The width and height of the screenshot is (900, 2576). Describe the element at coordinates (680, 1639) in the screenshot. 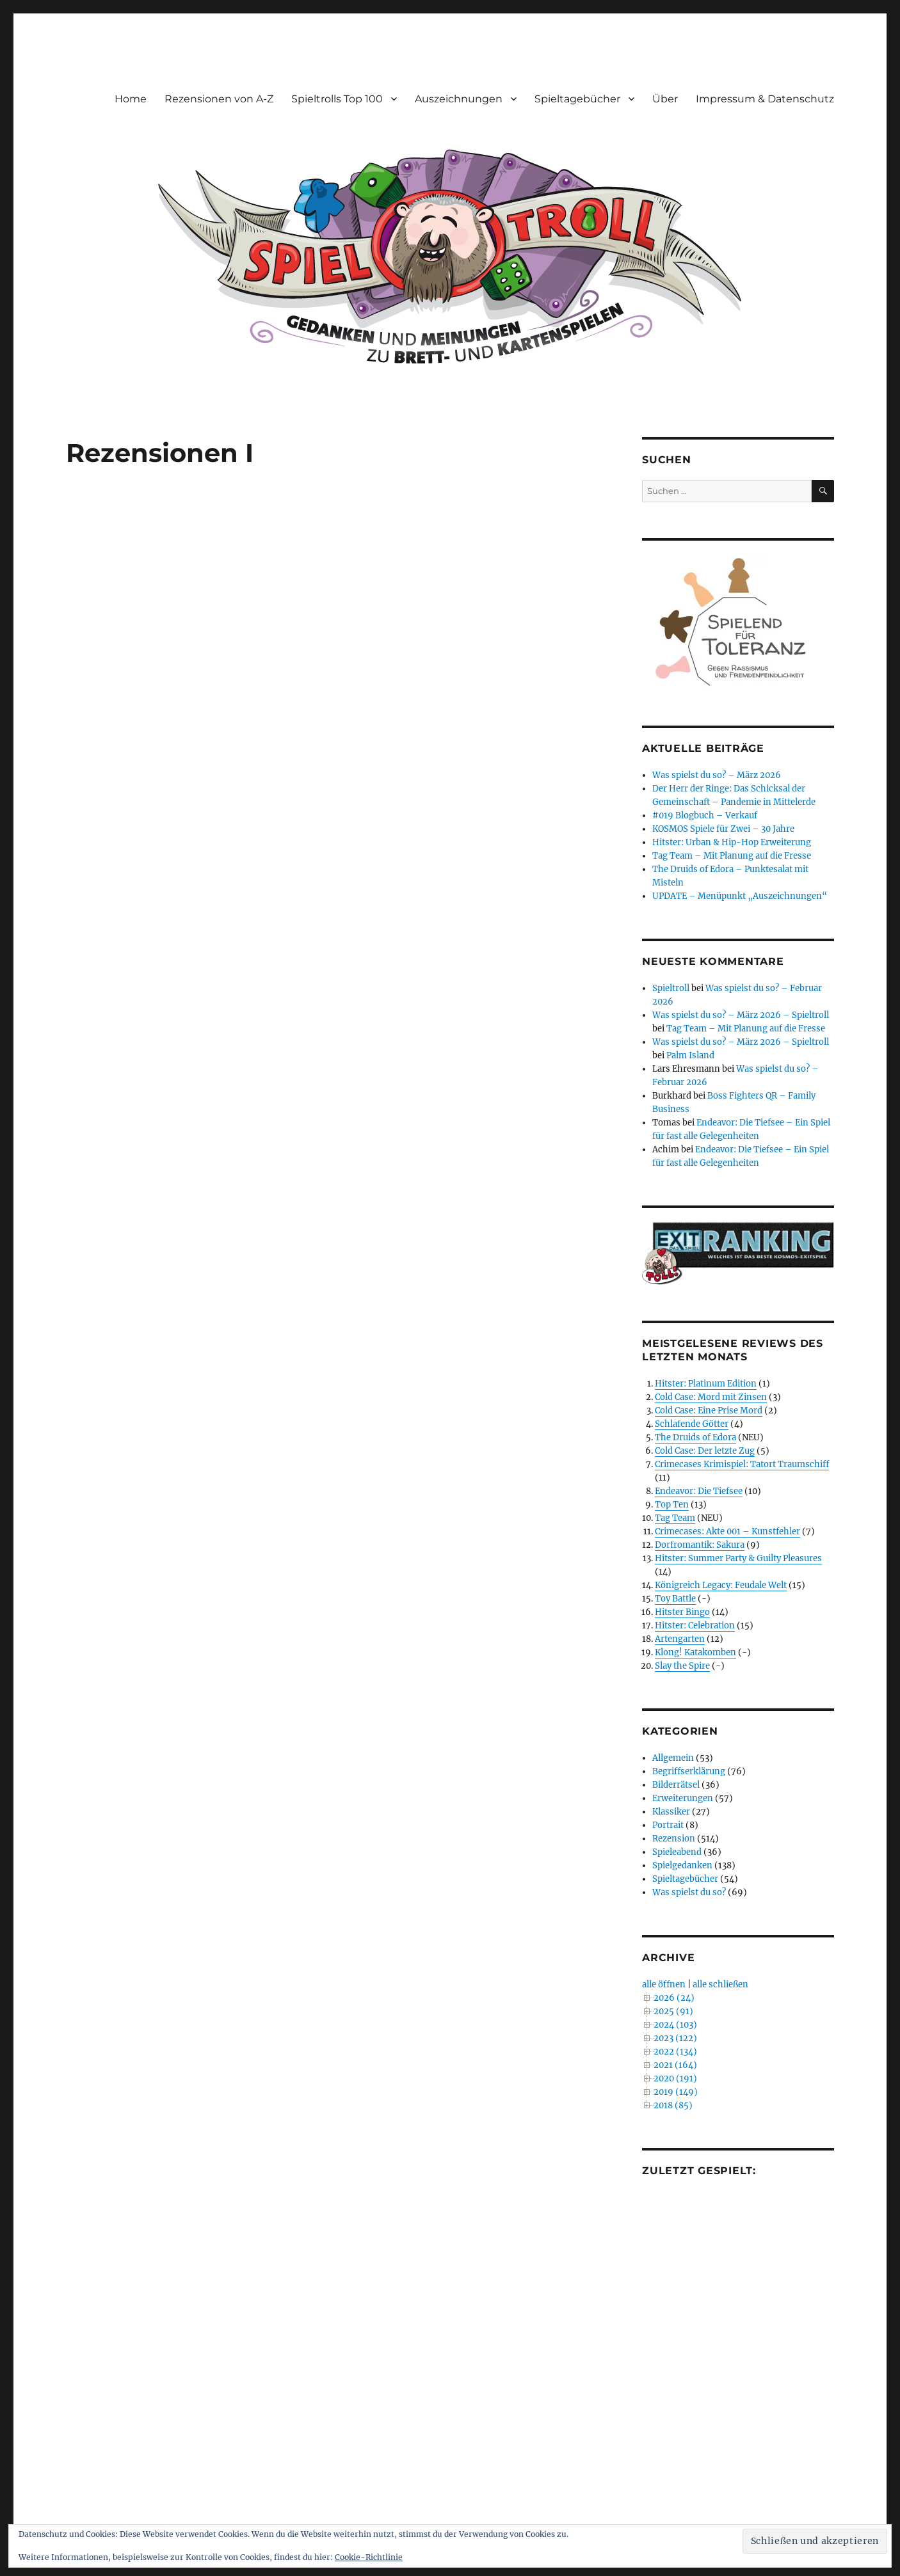

I see `Artengarten` at that location.